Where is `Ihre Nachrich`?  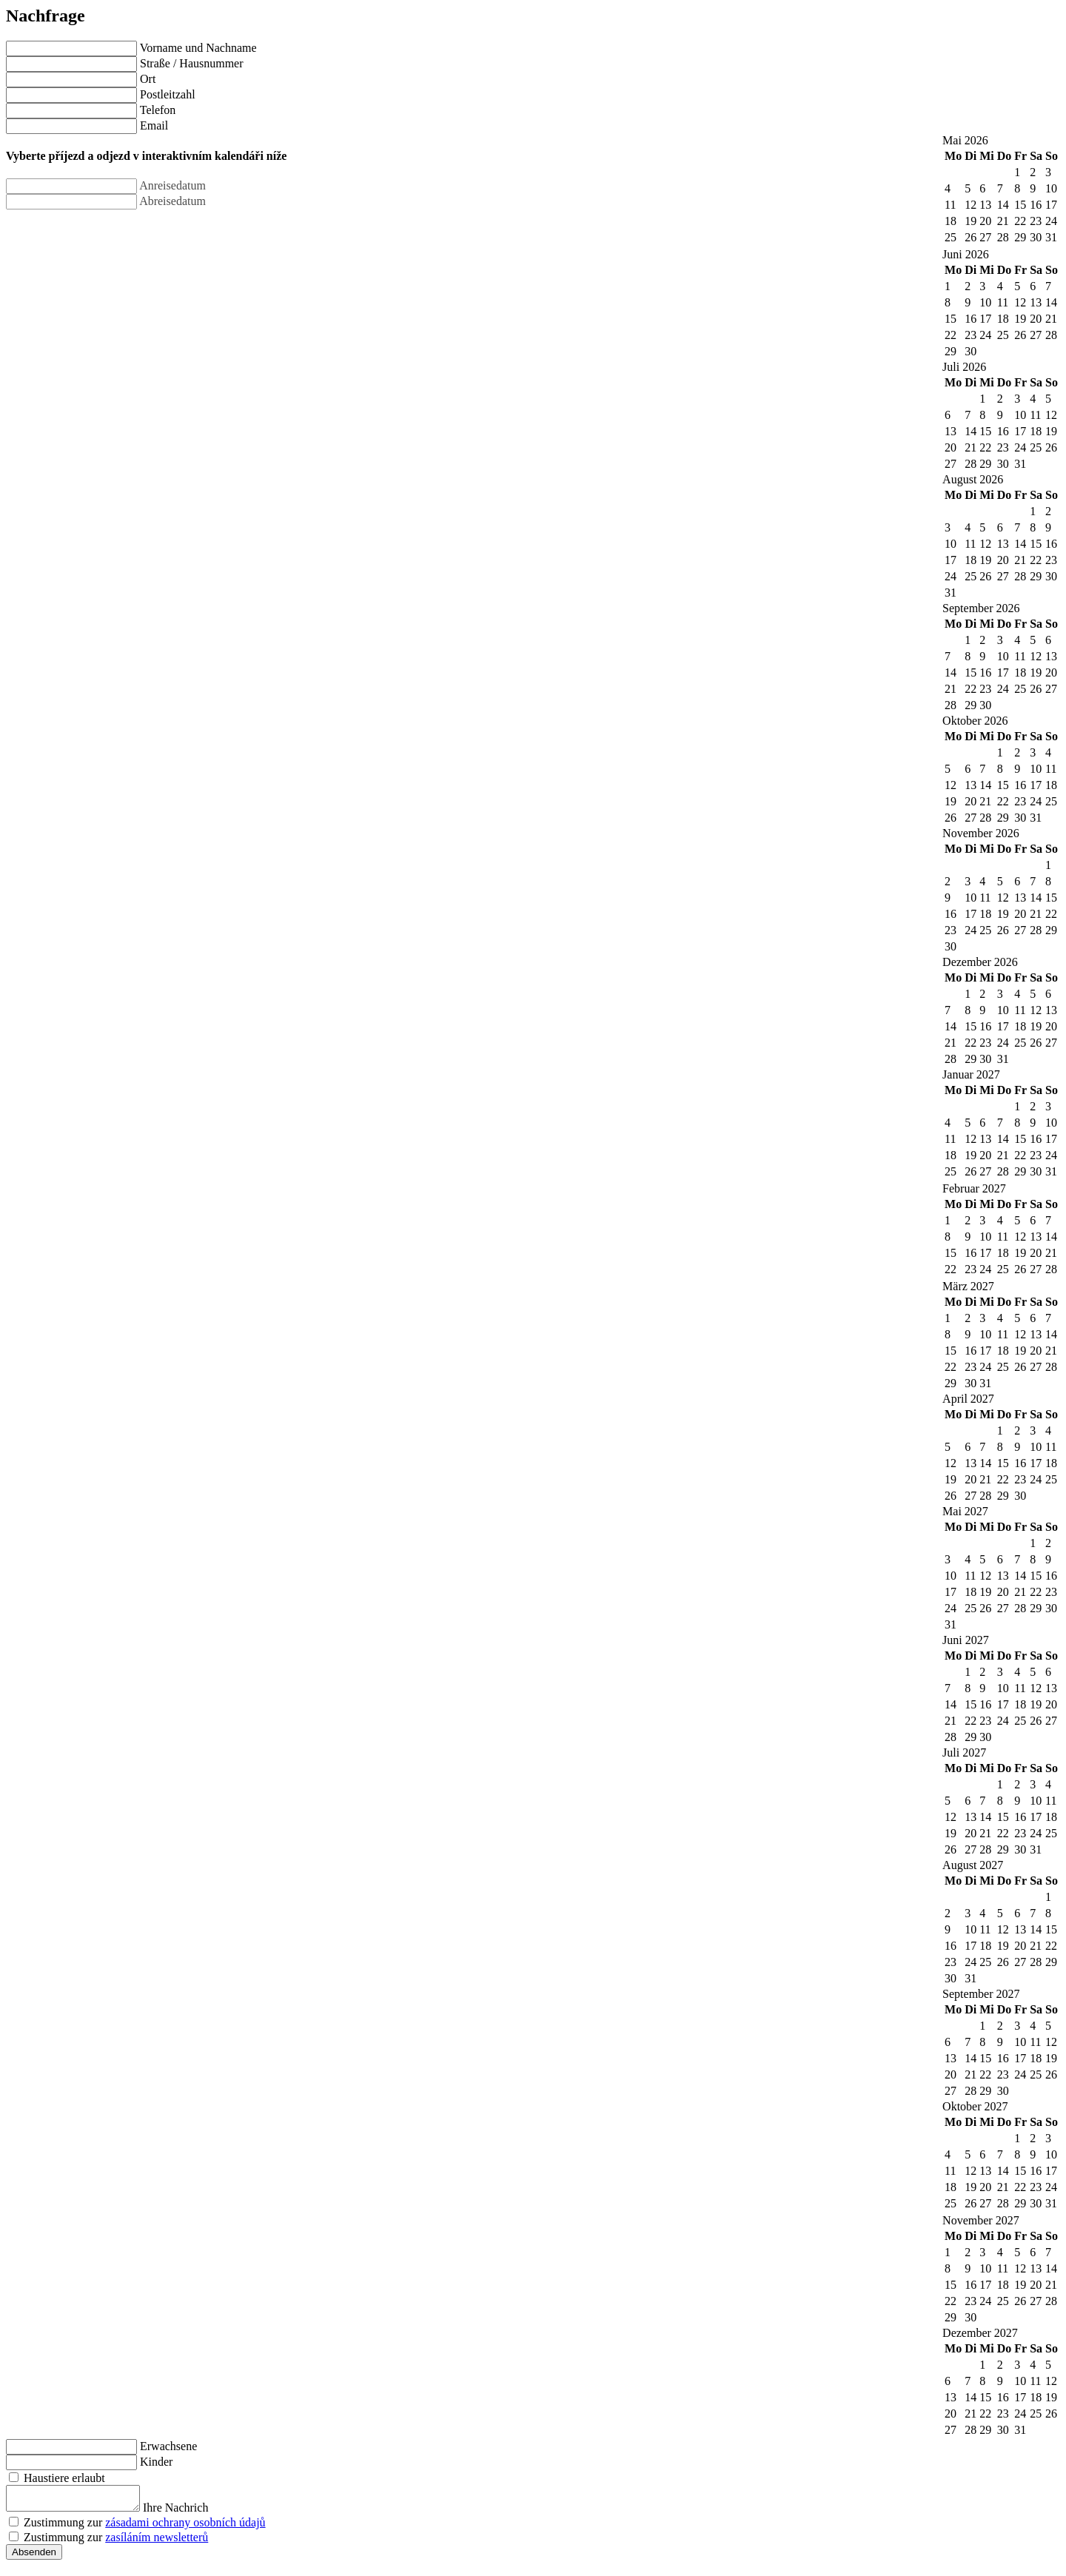 Ihre Nachrich is located at coordinates (190, 2512).